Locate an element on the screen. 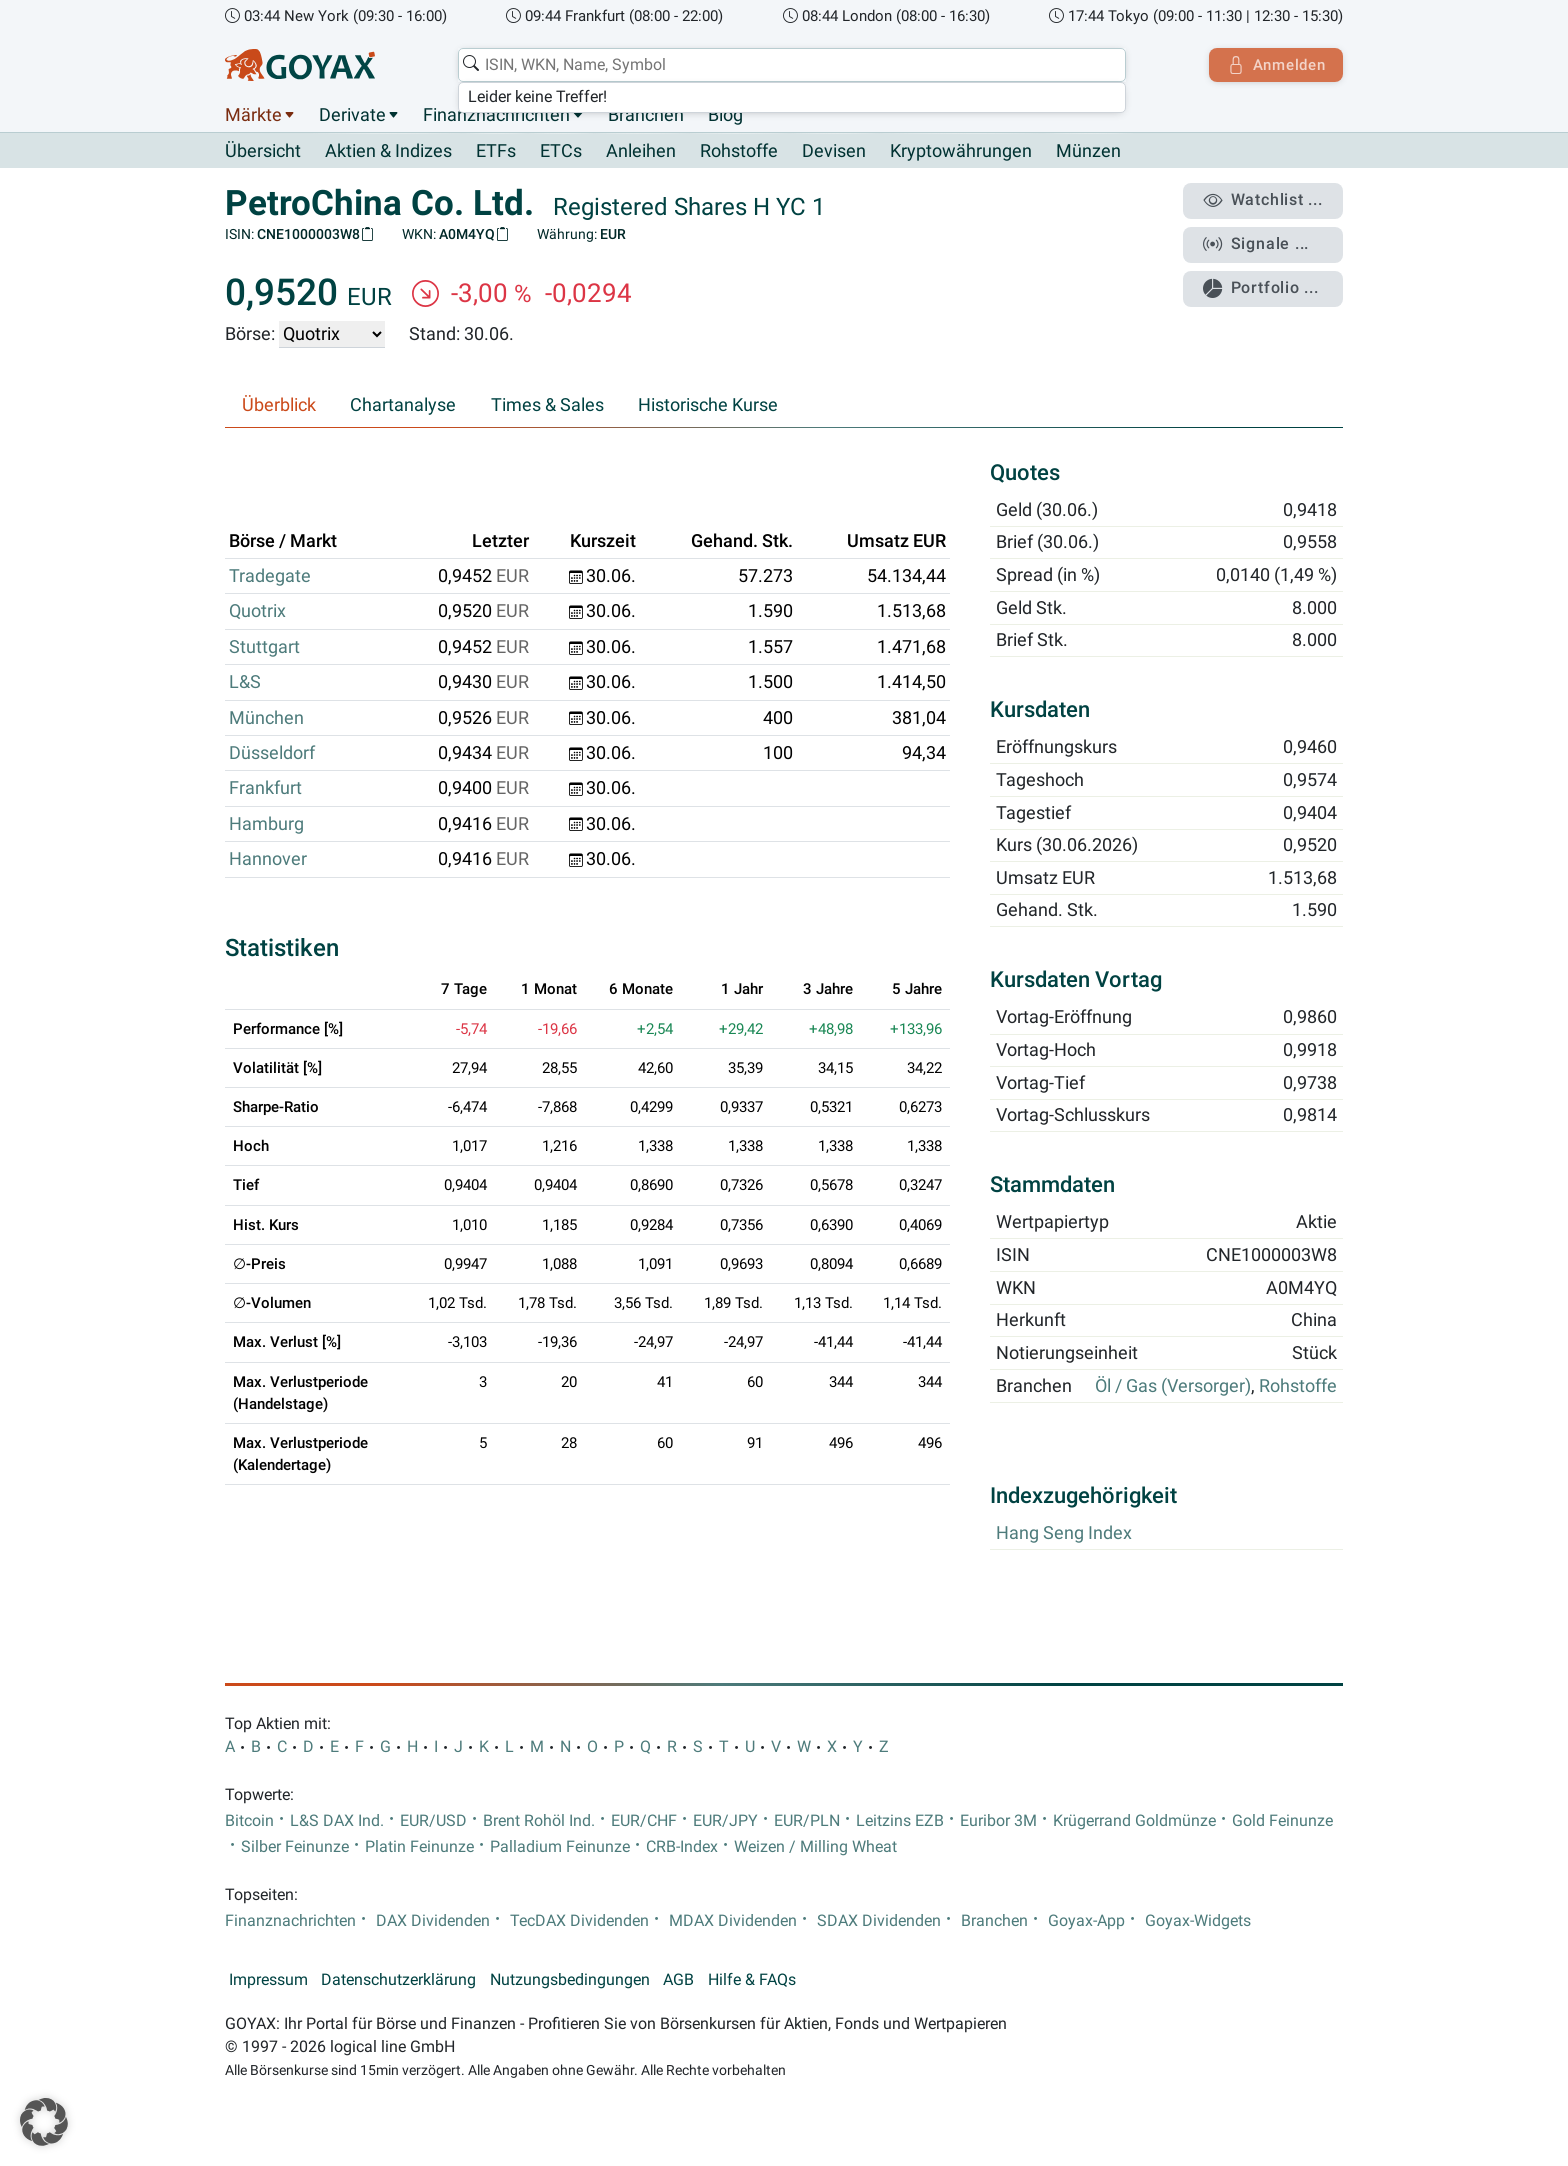 Image resolution: width=1568 pixels, height=2166 pixels. Impressum is located at coordinates (268, 1980).